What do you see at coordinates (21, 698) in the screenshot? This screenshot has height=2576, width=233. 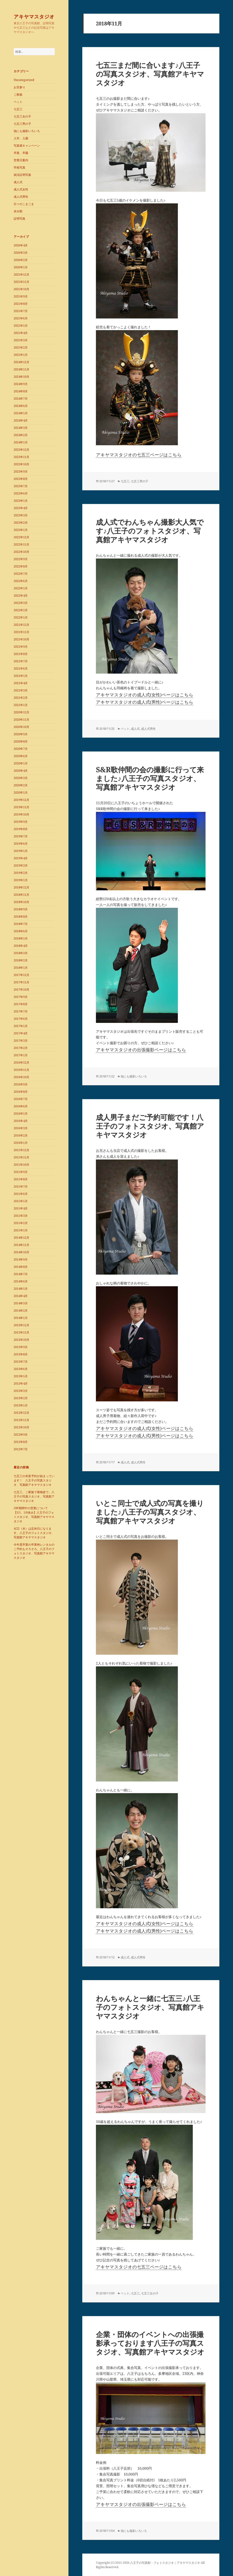 I see `2021年2月` at bounding box center [21, 698].